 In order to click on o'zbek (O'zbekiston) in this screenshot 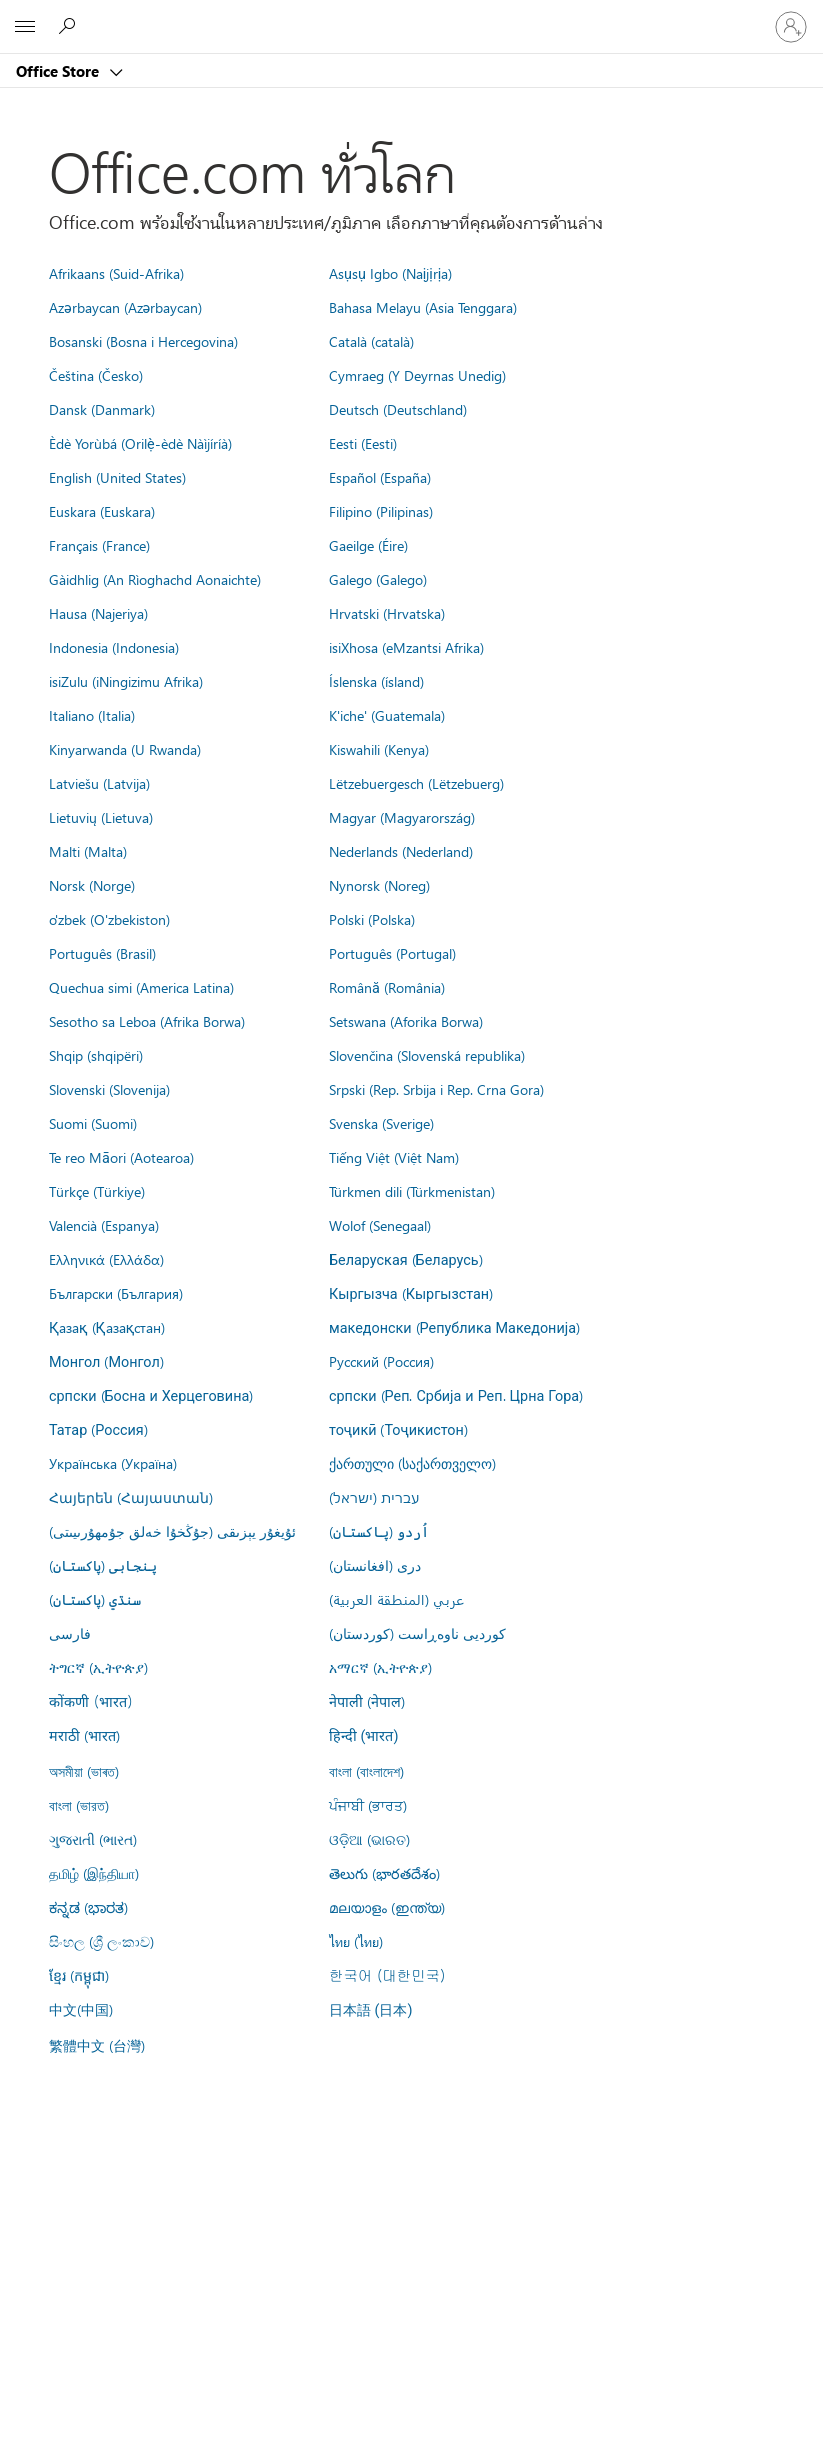, I will do `click(109, 919)`.